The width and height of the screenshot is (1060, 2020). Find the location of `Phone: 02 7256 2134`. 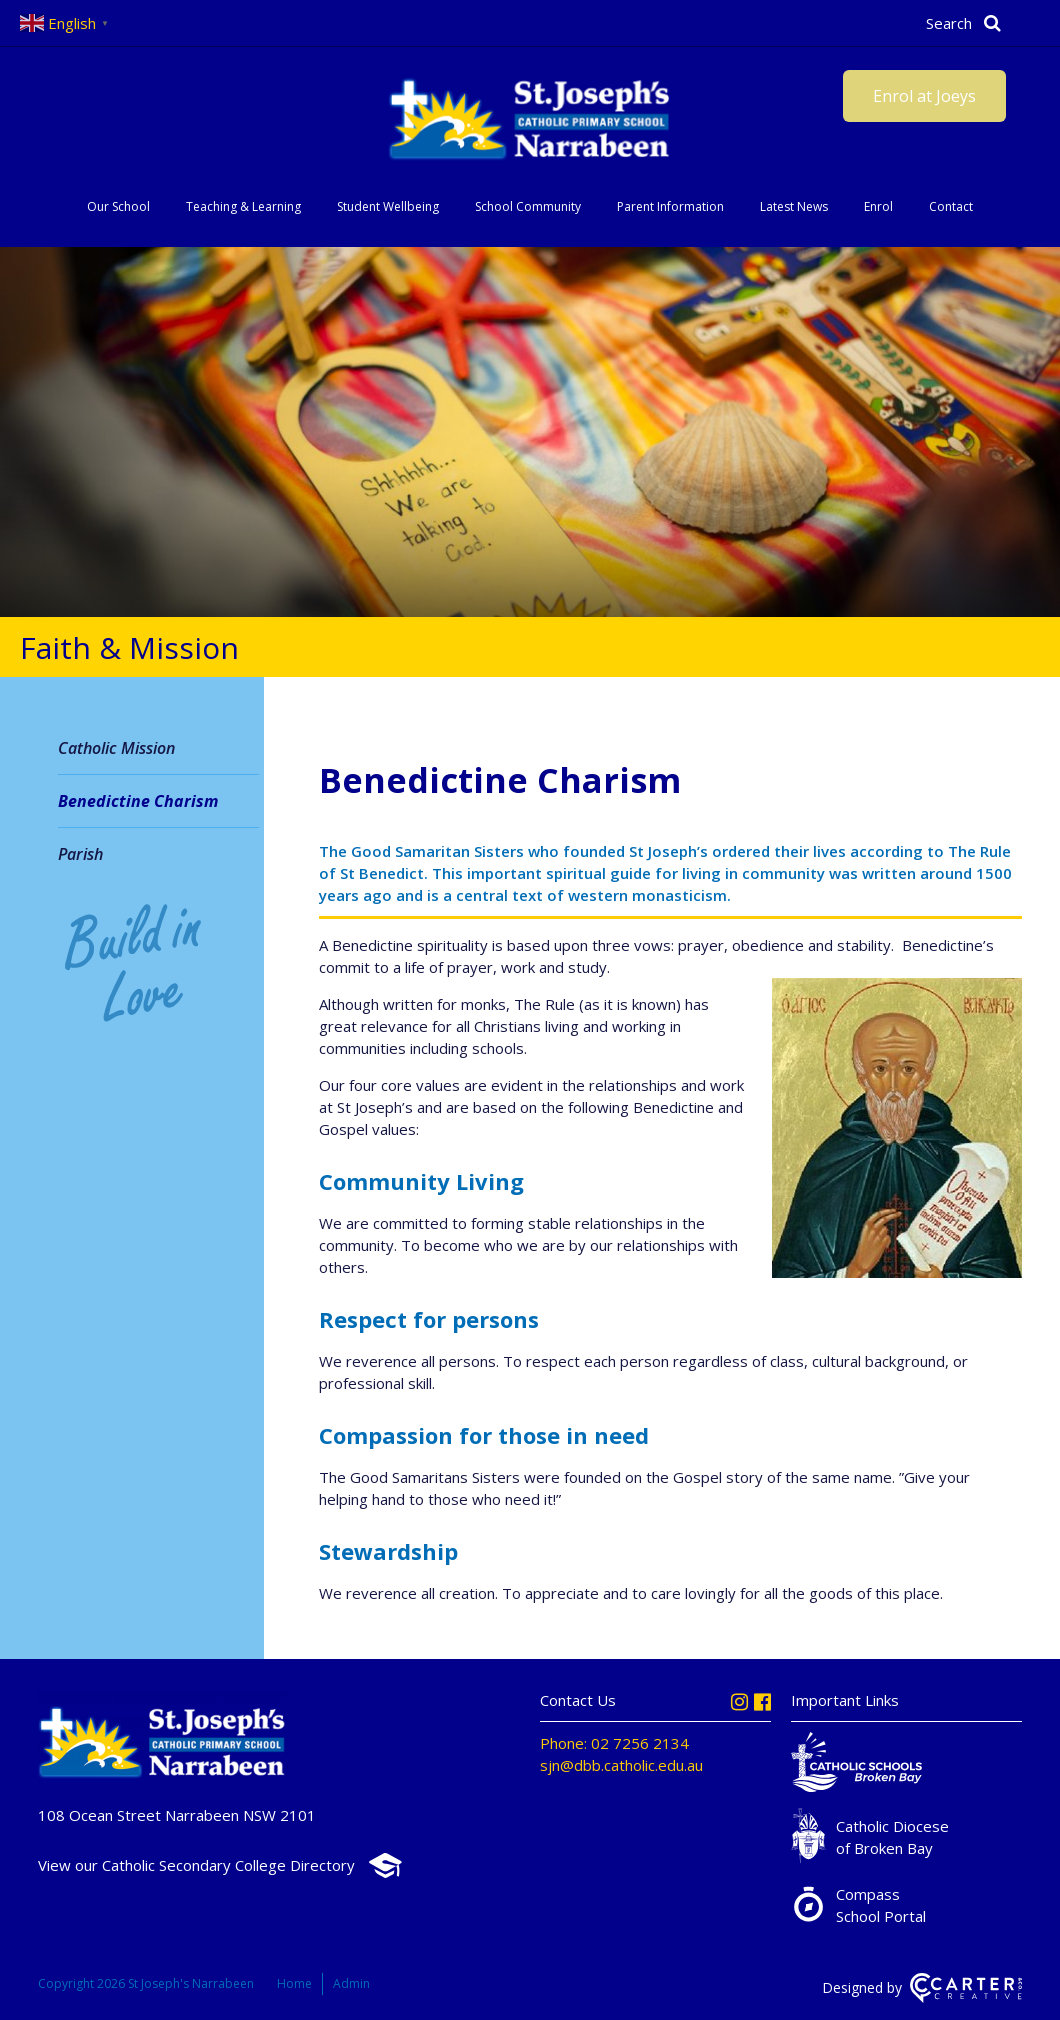

Phone: 02 7256 2134 is located at coordinates (614, 1743).